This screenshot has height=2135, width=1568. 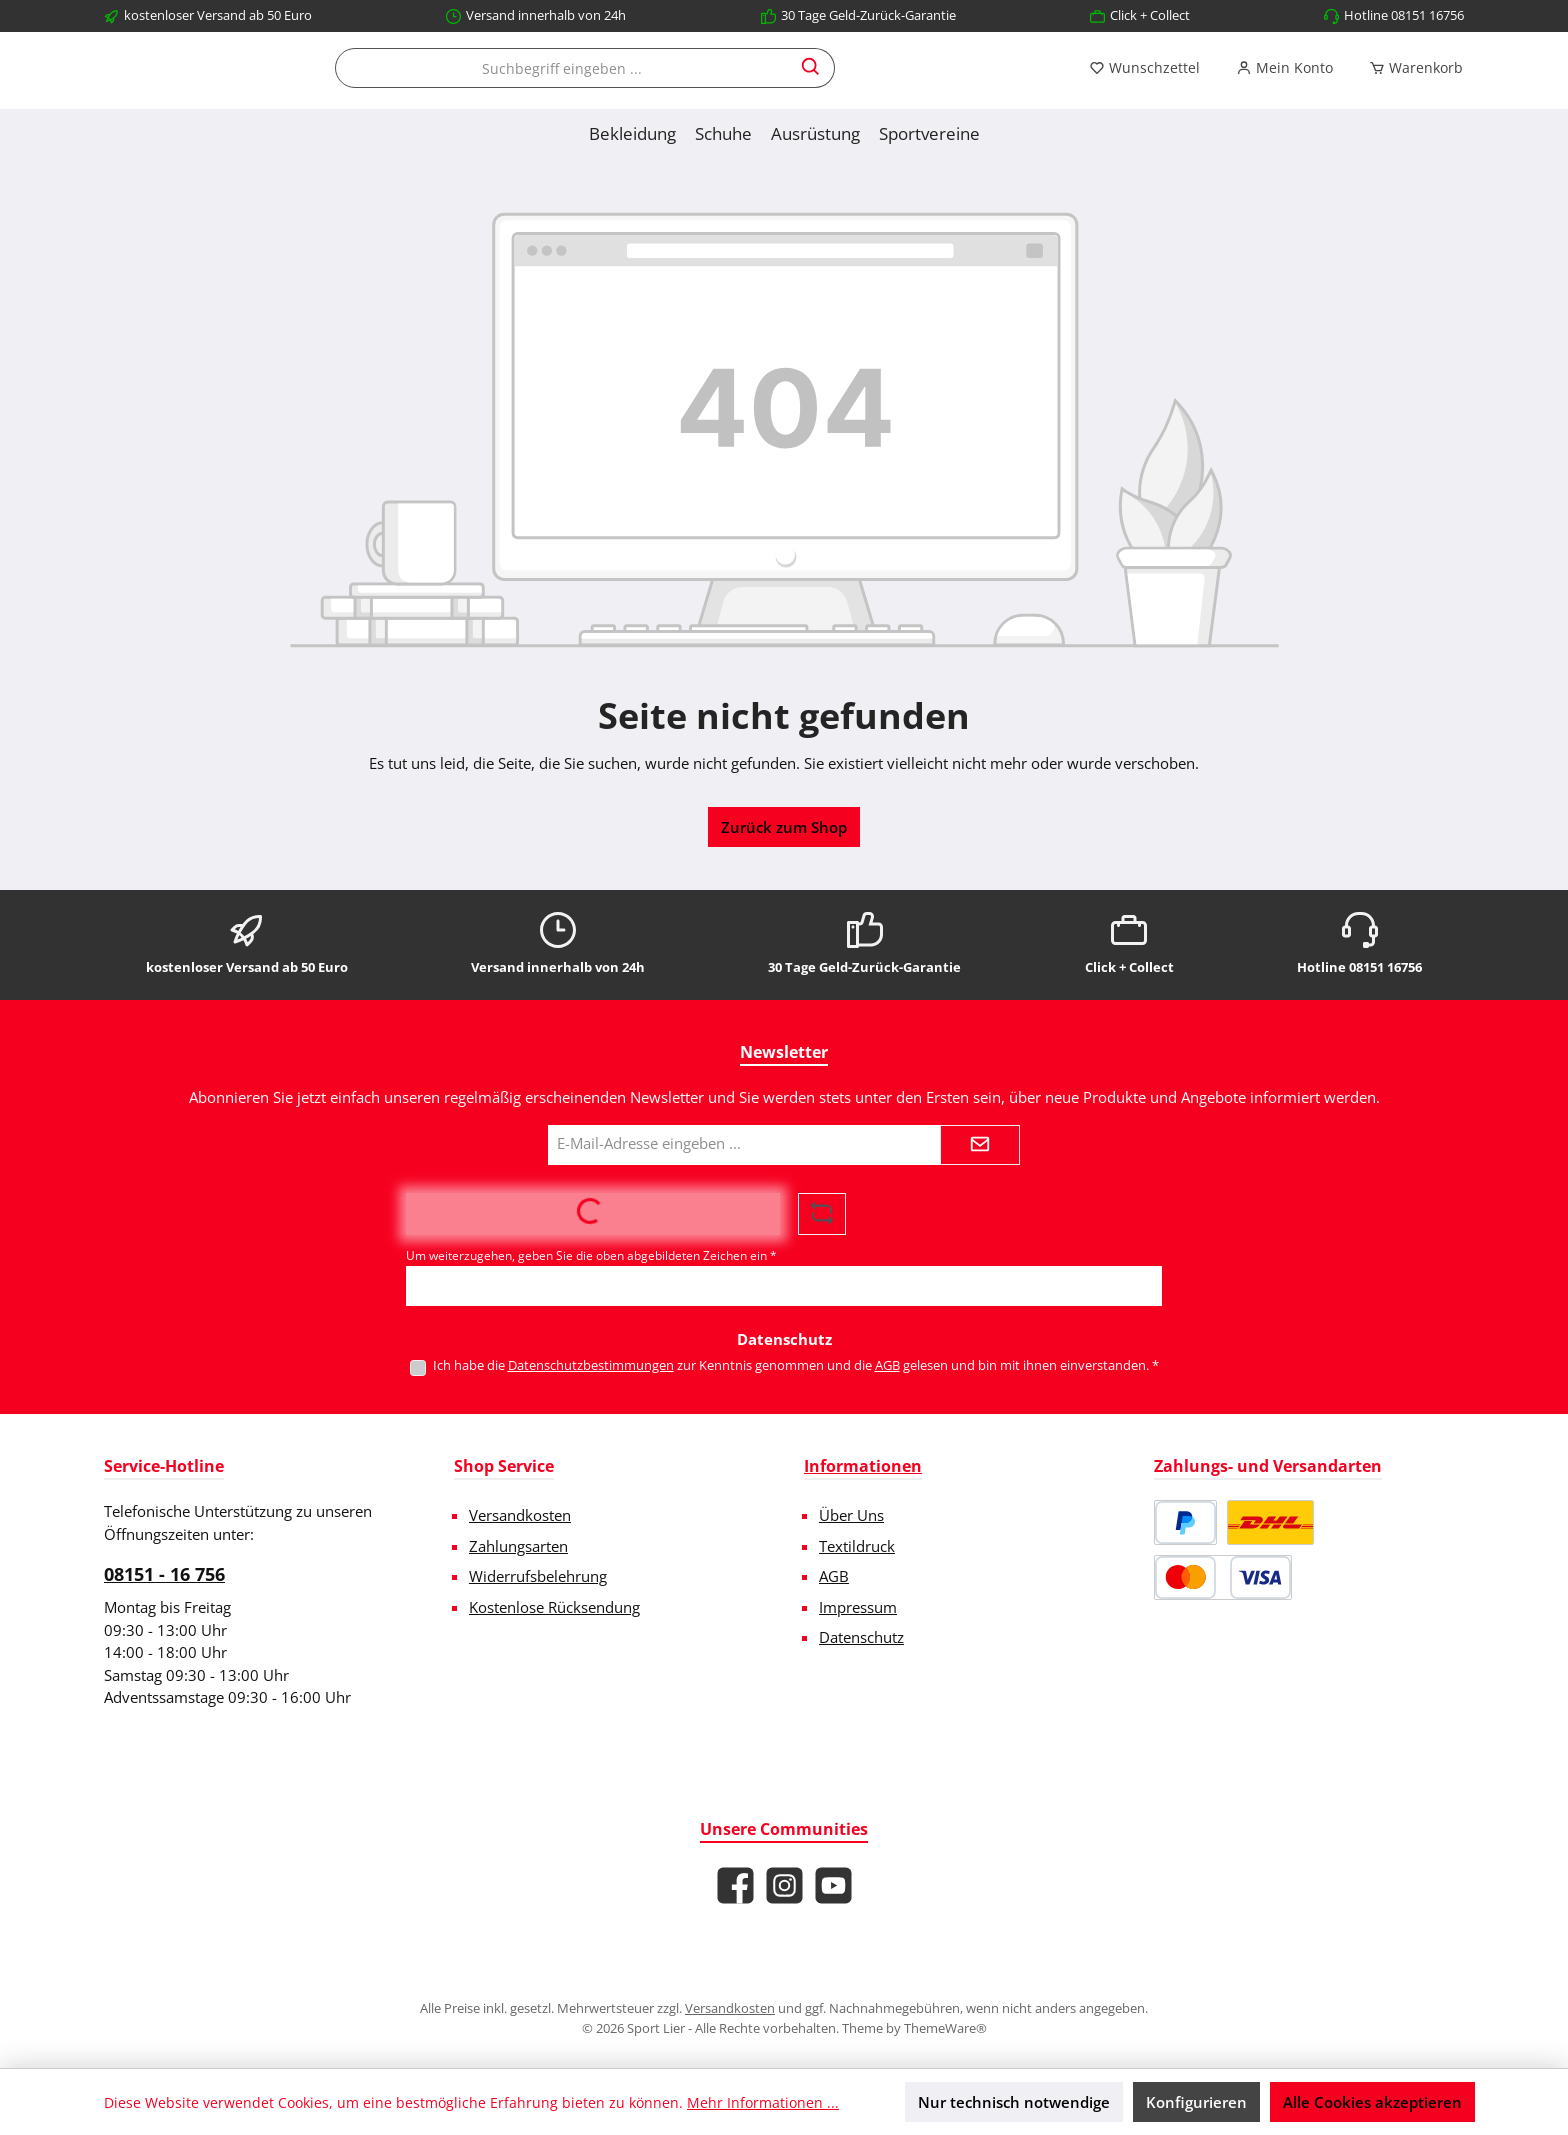 What do you see at coordinates (164, 1574) in the screenshot?
I see `08151 - 16 756` at bounding box center [164, 1574].